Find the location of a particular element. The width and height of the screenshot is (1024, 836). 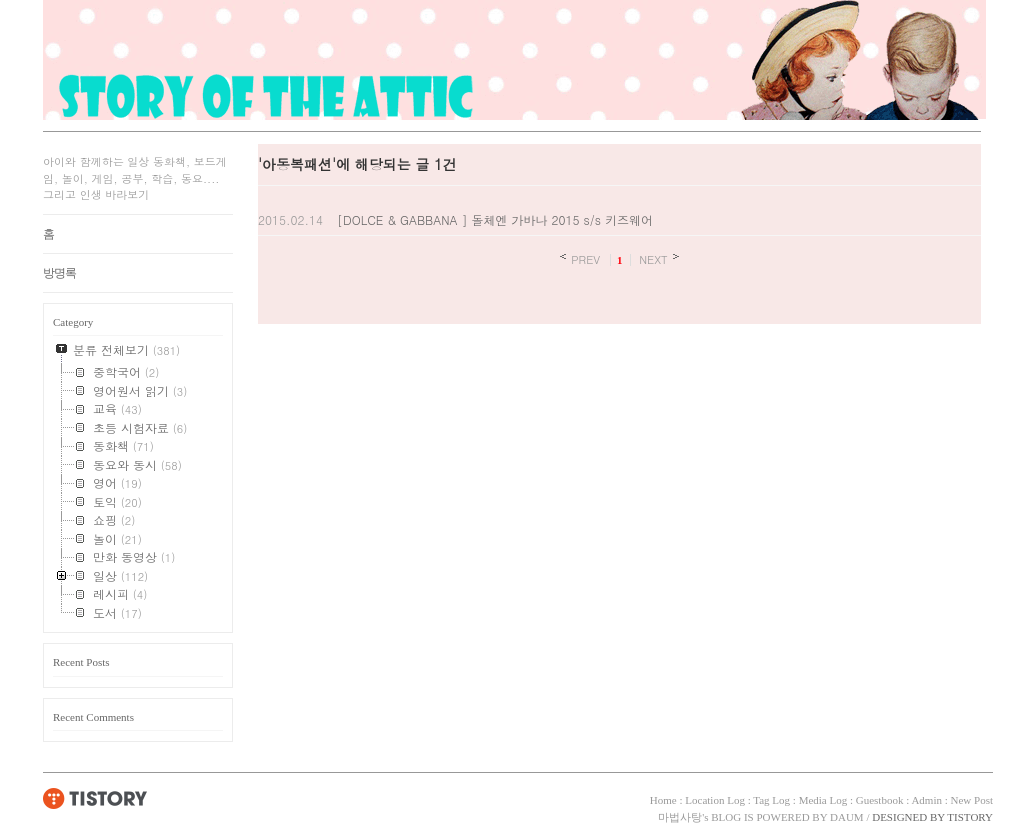

Tag Log is located at coordinates (771, 800).